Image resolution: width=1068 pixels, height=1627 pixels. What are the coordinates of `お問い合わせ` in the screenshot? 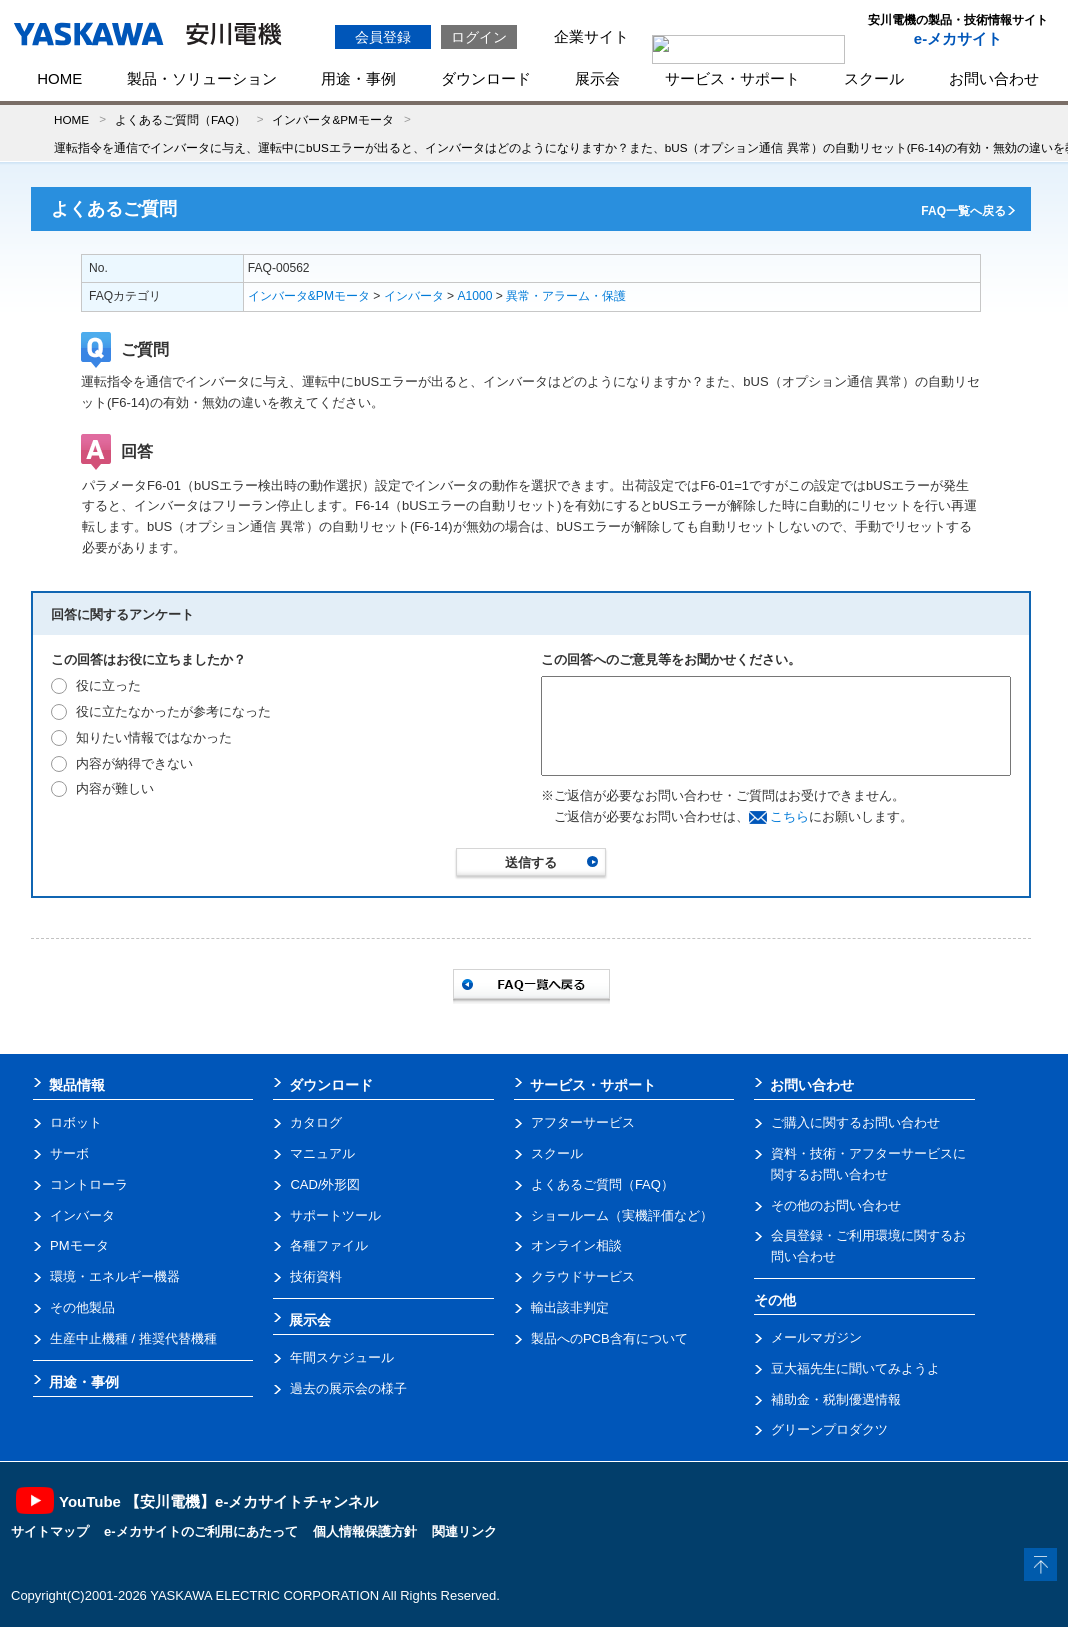 It's located at (994, 78).